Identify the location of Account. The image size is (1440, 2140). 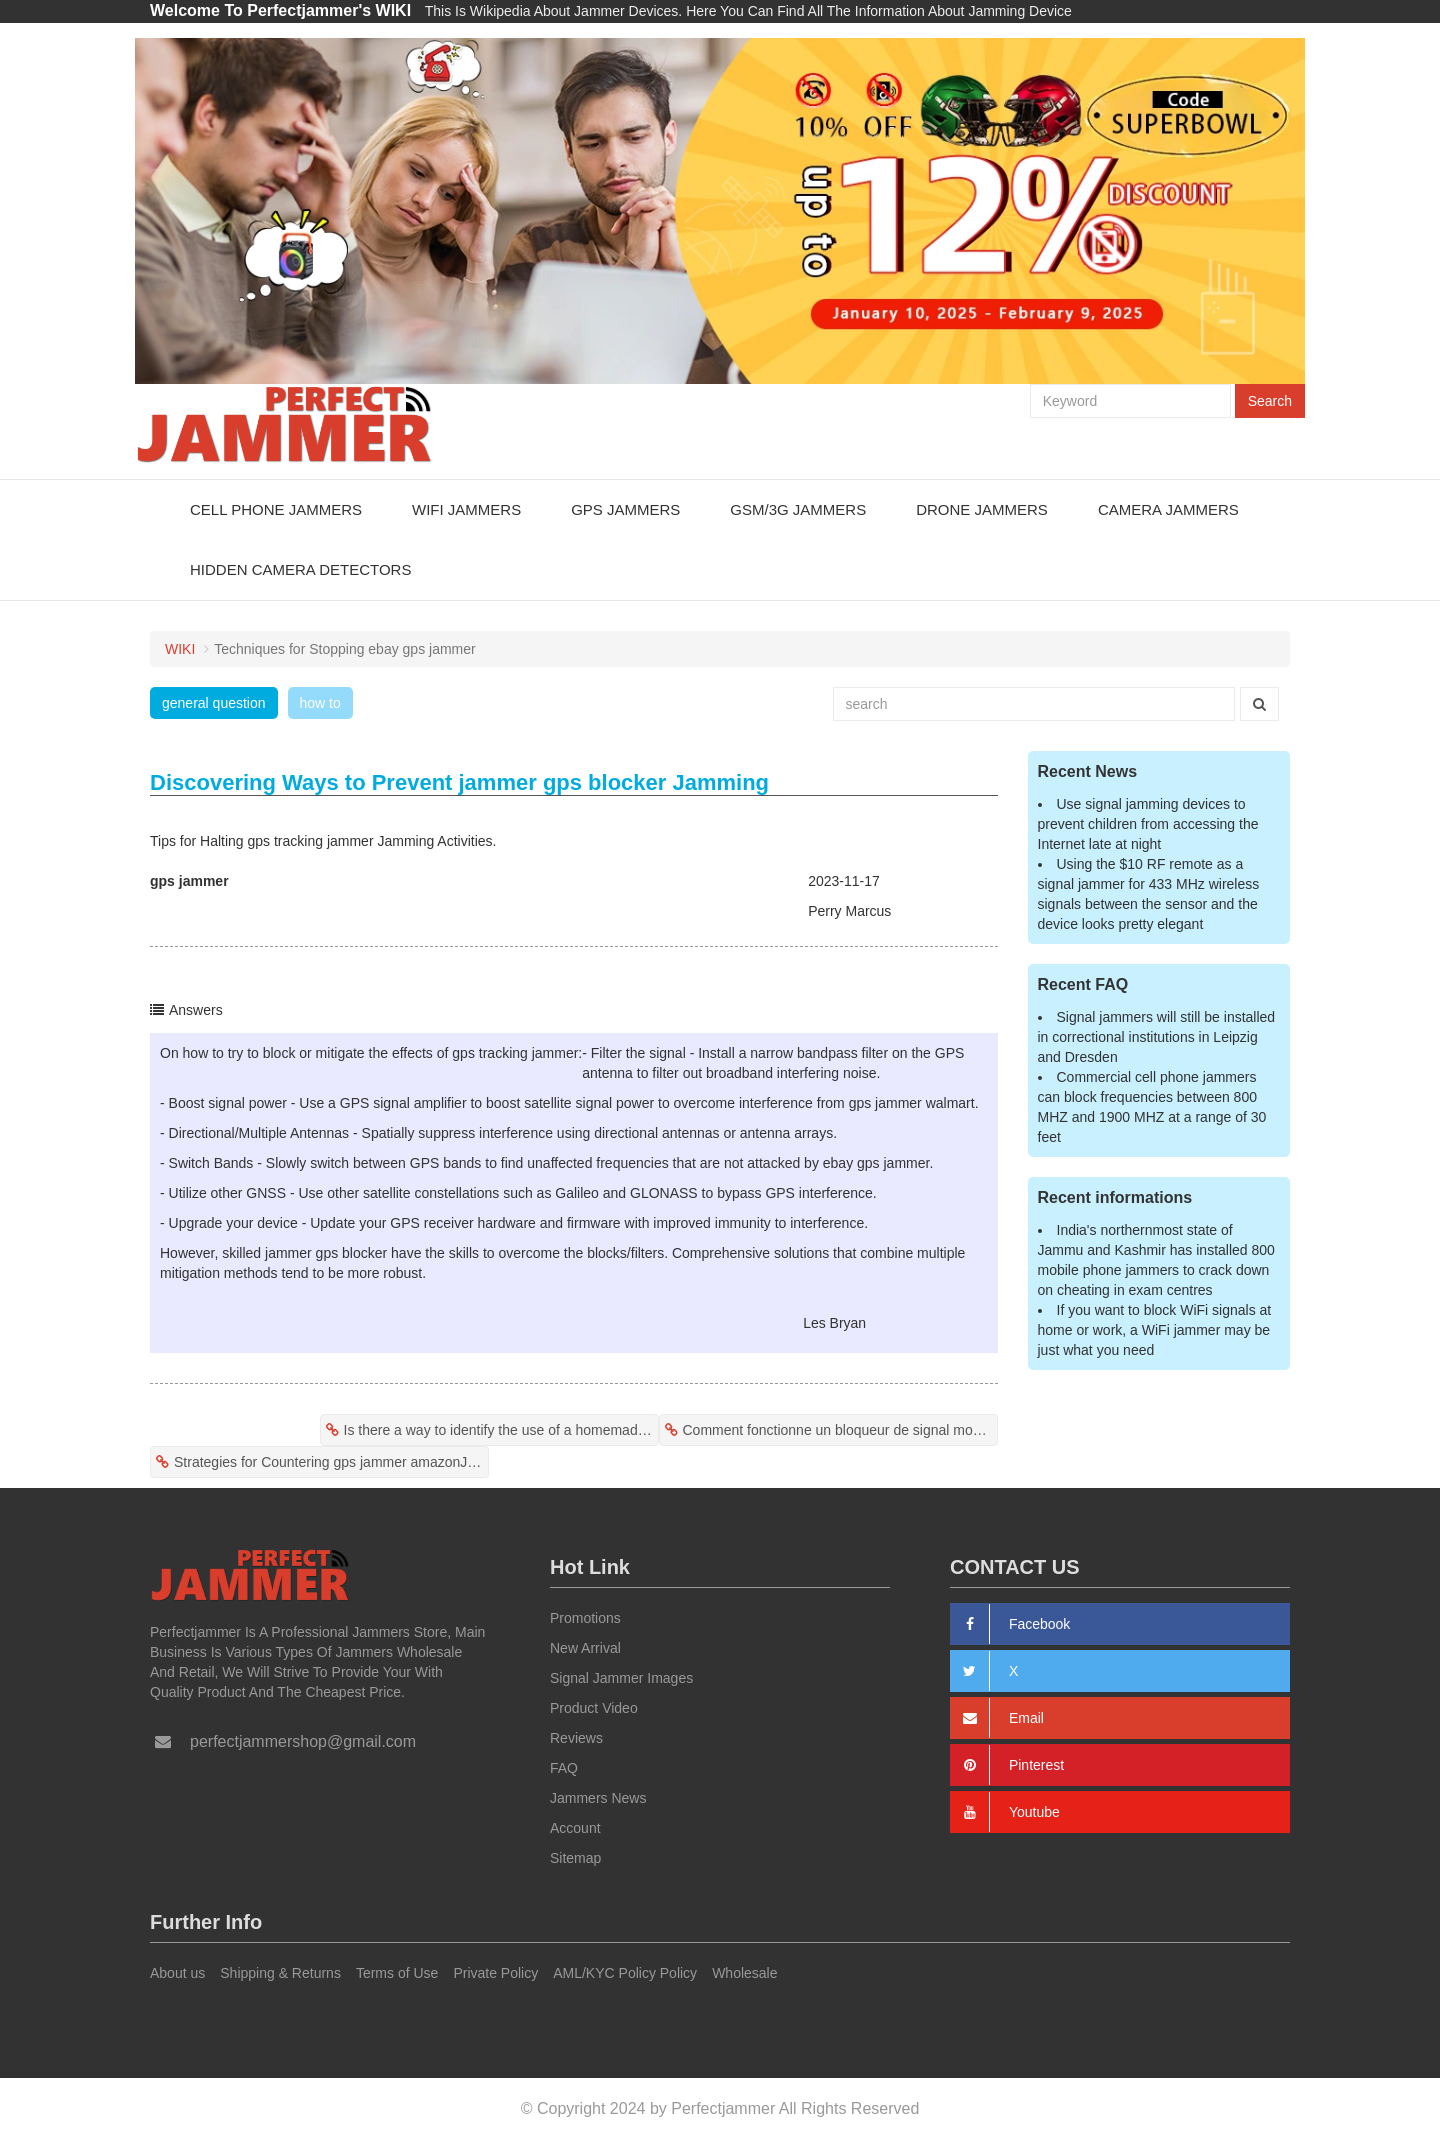
(575, 1828).